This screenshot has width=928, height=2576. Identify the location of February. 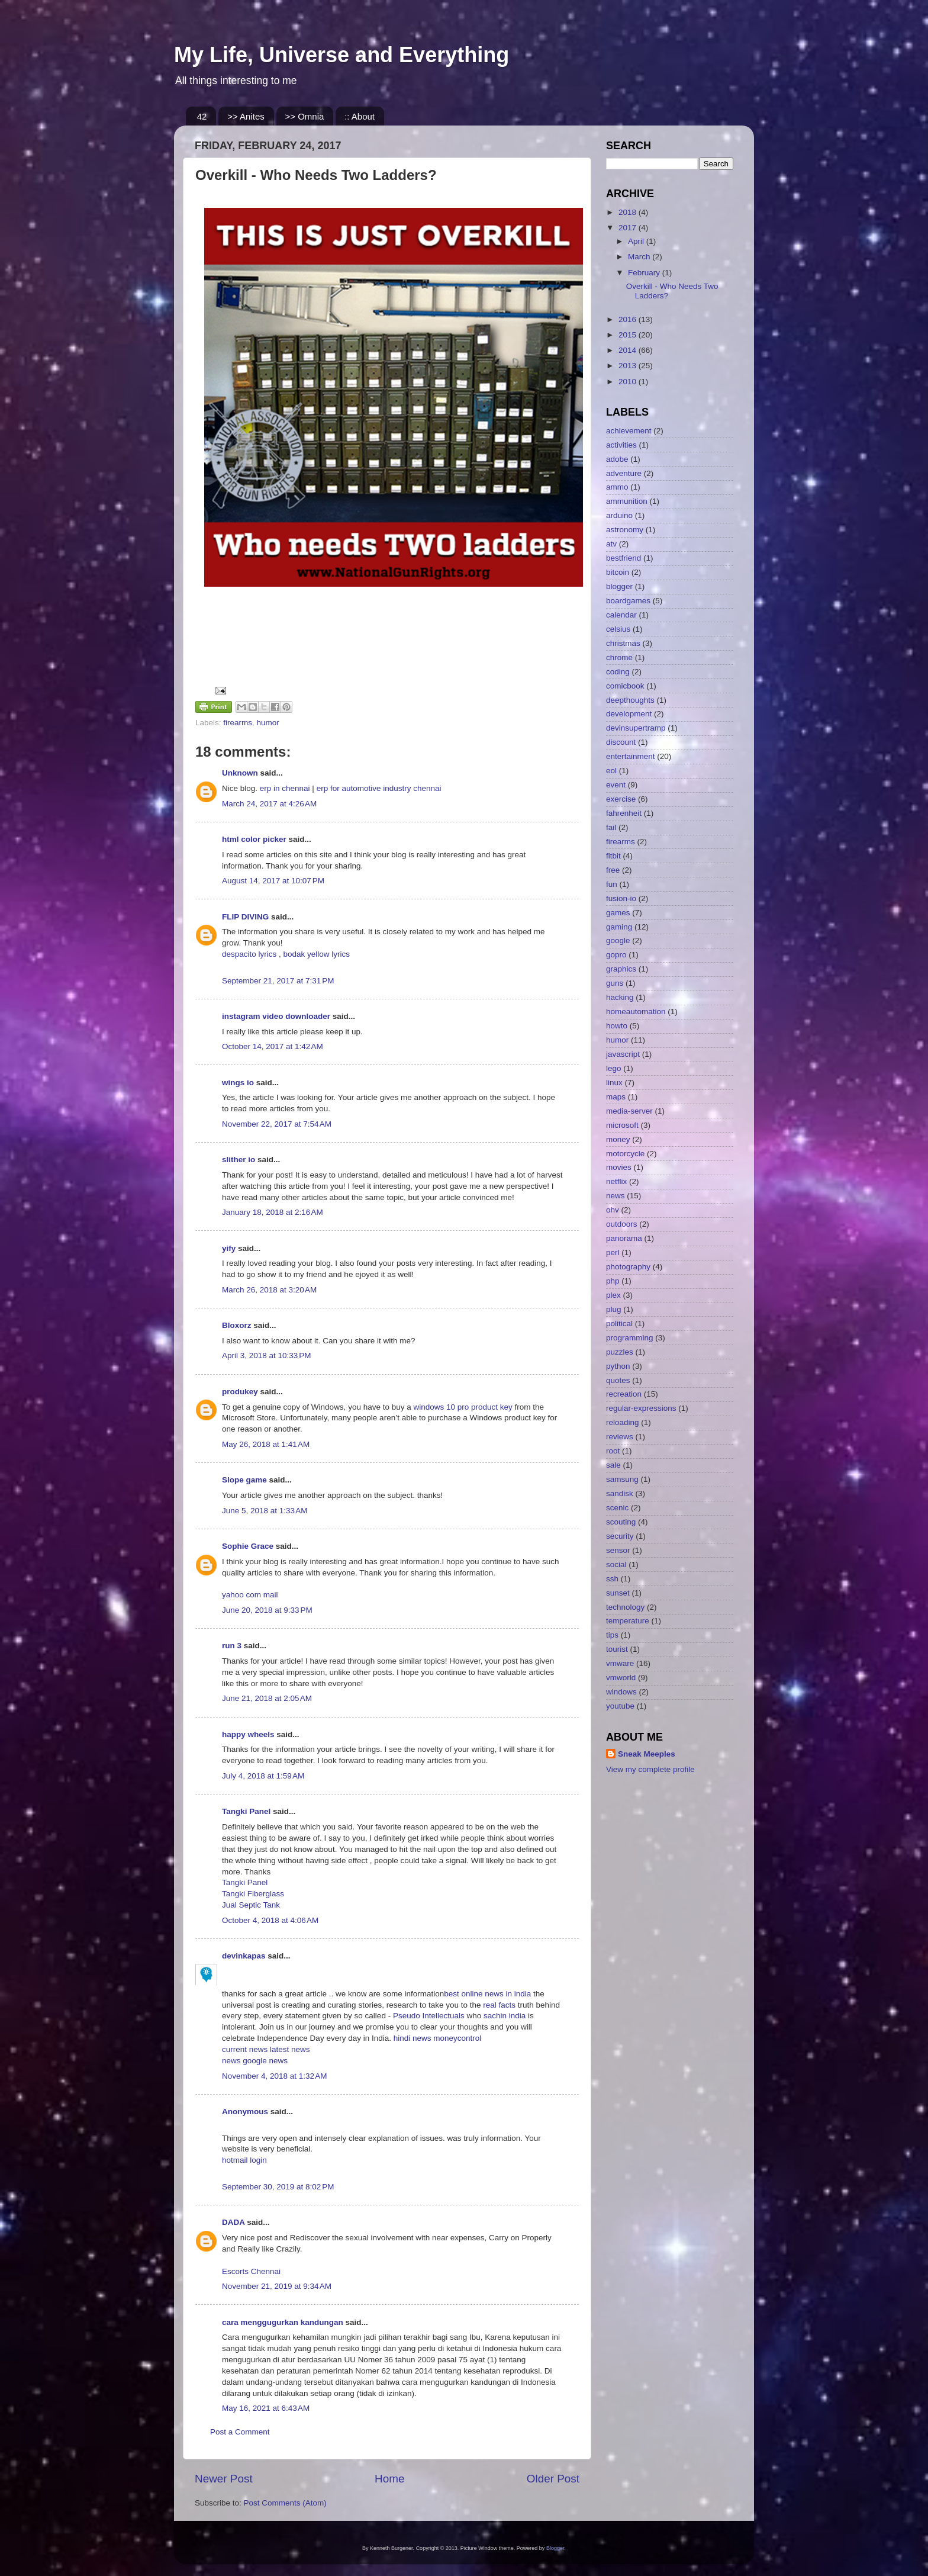
(645, 272).